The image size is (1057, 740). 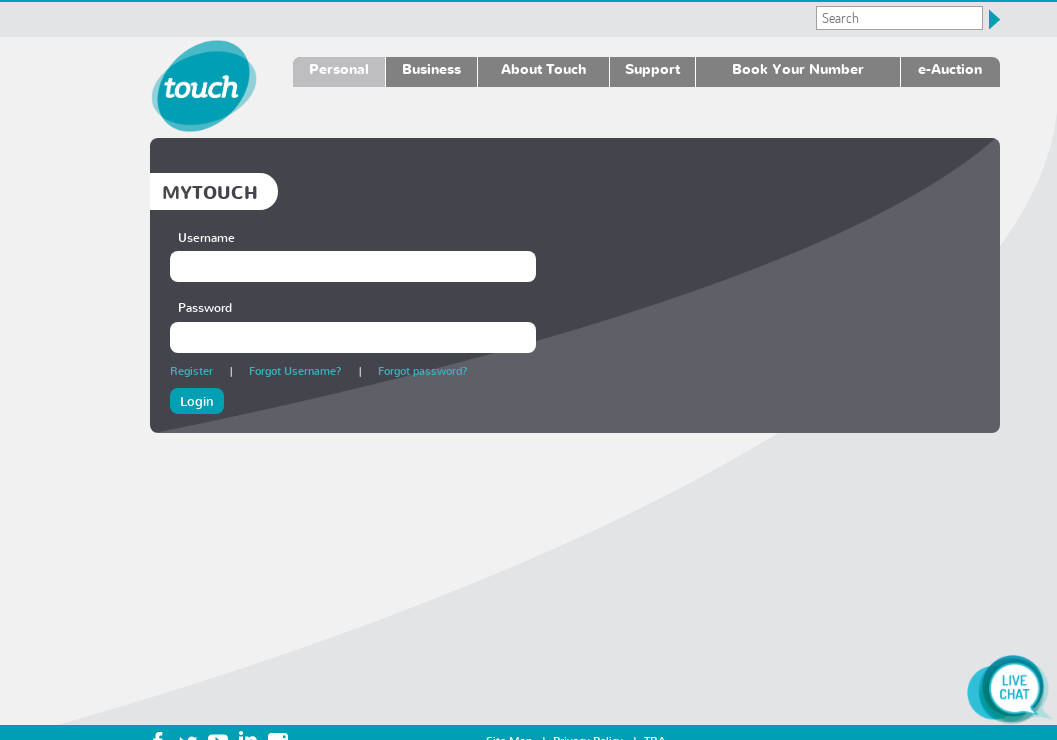 I want to click on Forgot Username?, so click(x=295, y=371).